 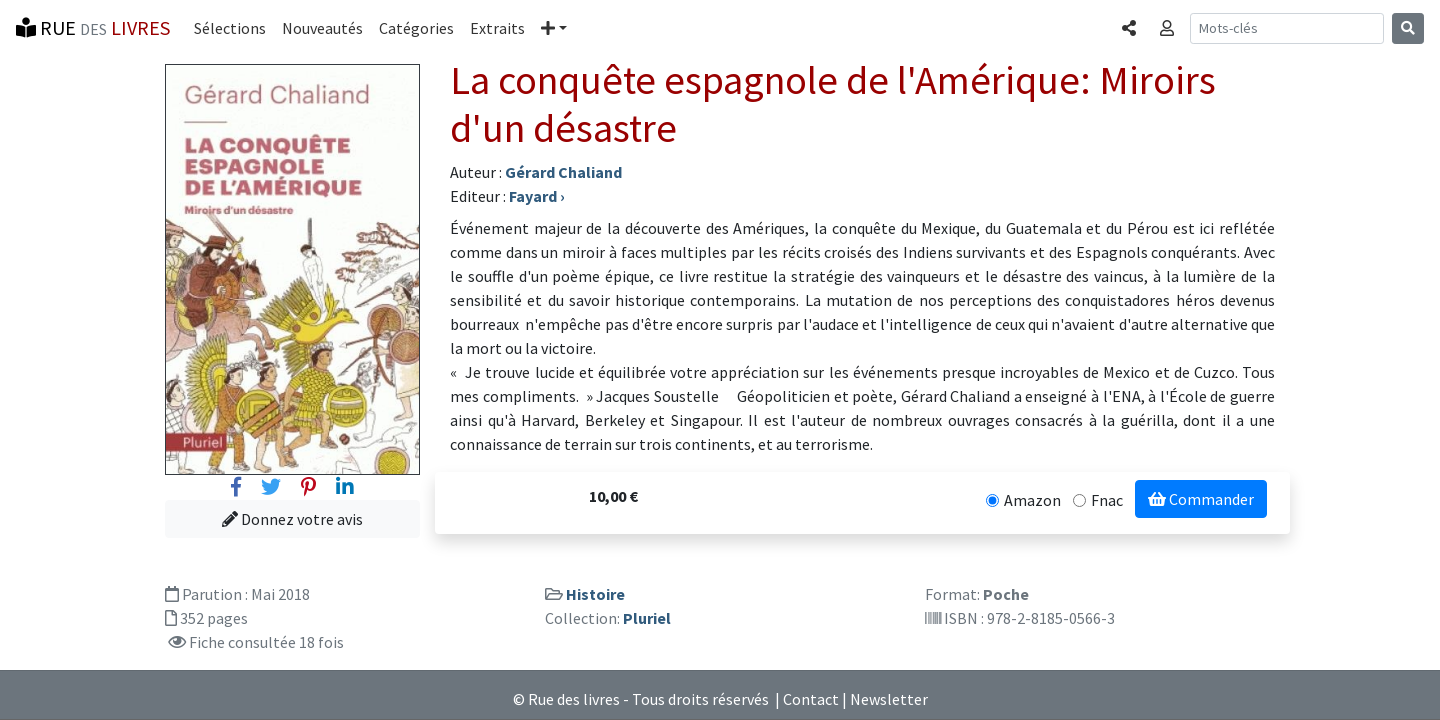 What do you see at coordinates (497, 28) in the screenshot?
I see `Extraits` at bounding box center [497, 28].